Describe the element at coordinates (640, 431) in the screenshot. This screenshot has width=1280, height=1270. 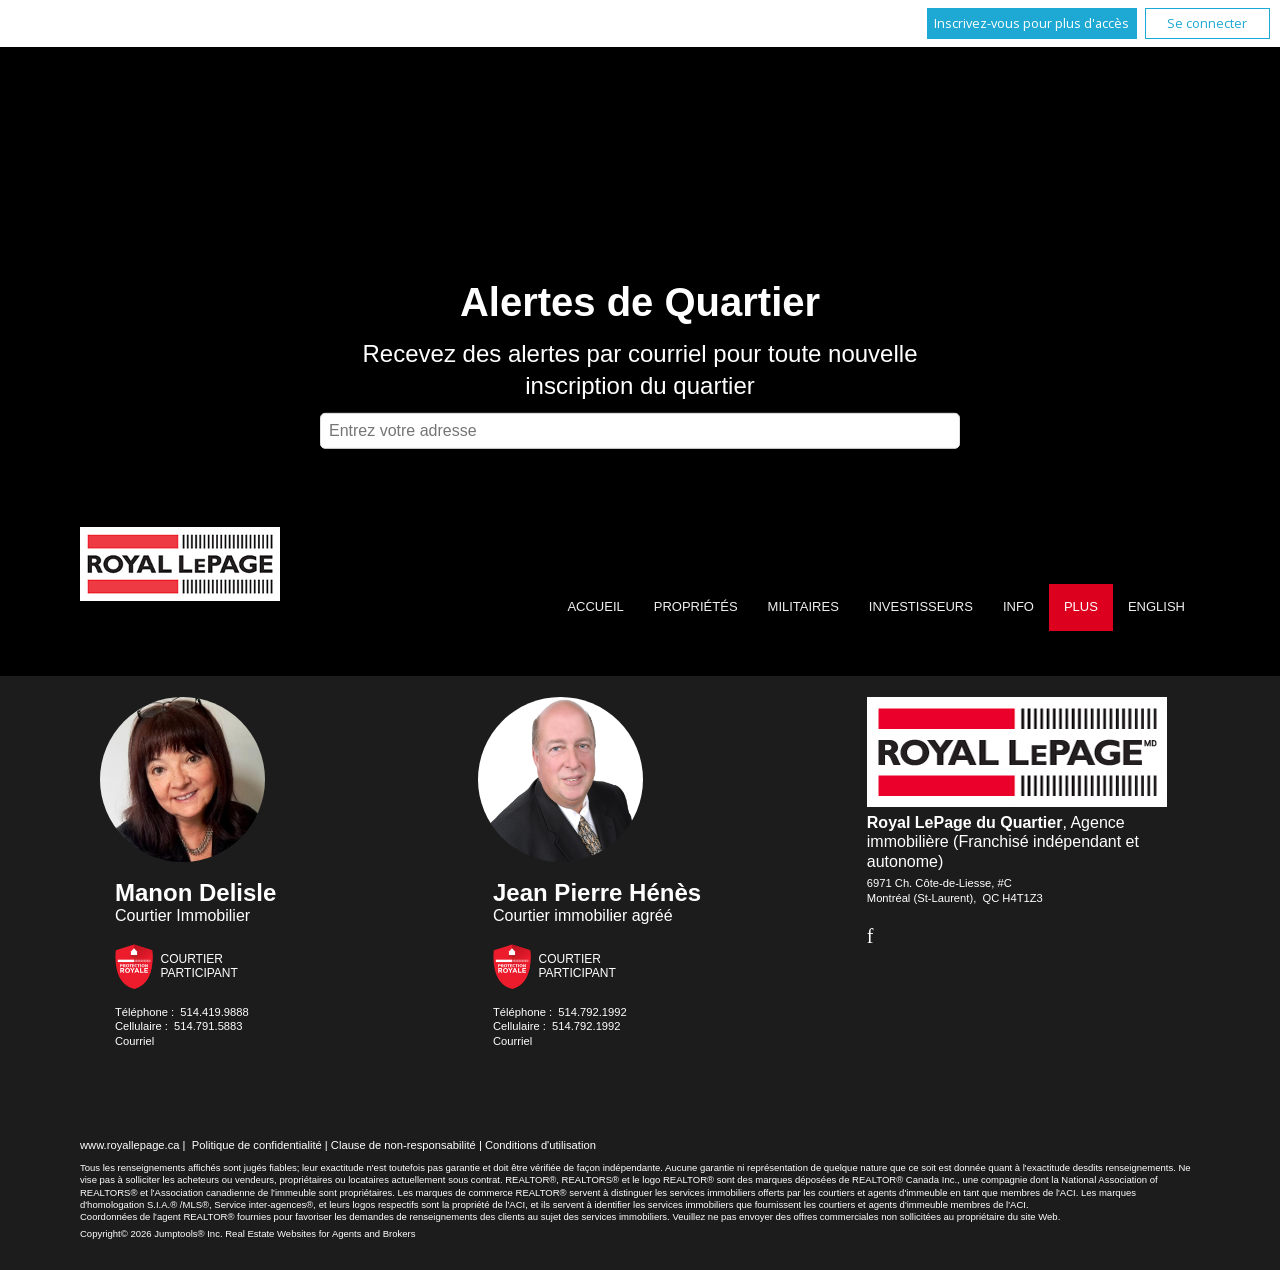
I see `[textbox]` at that location.